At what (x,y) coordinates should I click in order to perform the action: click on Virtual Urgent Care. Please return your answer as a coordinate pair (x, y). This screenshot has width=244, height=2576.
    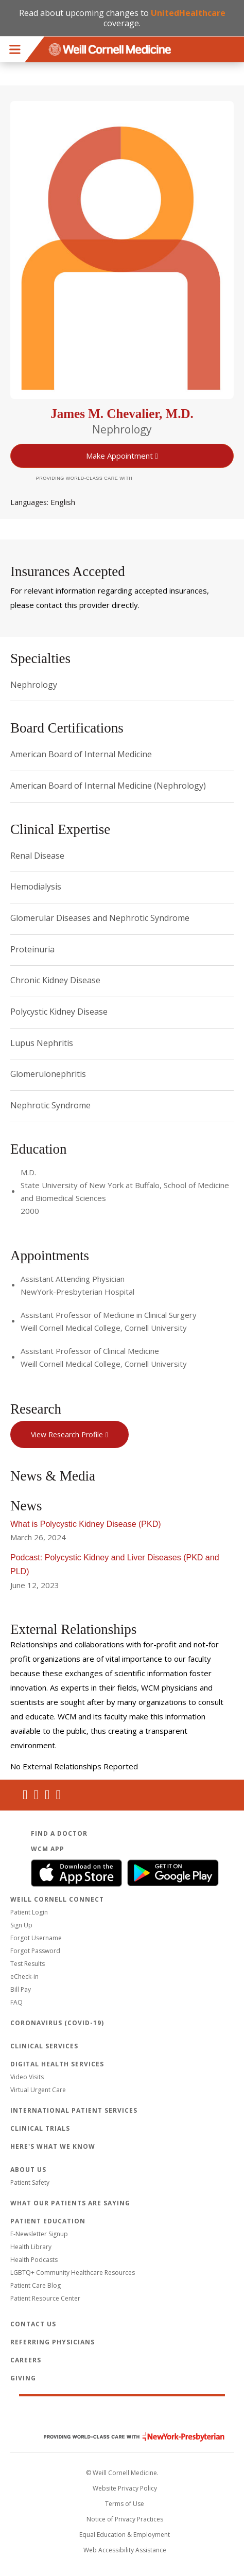
    Looking at the image, I should click on (38, 2089).